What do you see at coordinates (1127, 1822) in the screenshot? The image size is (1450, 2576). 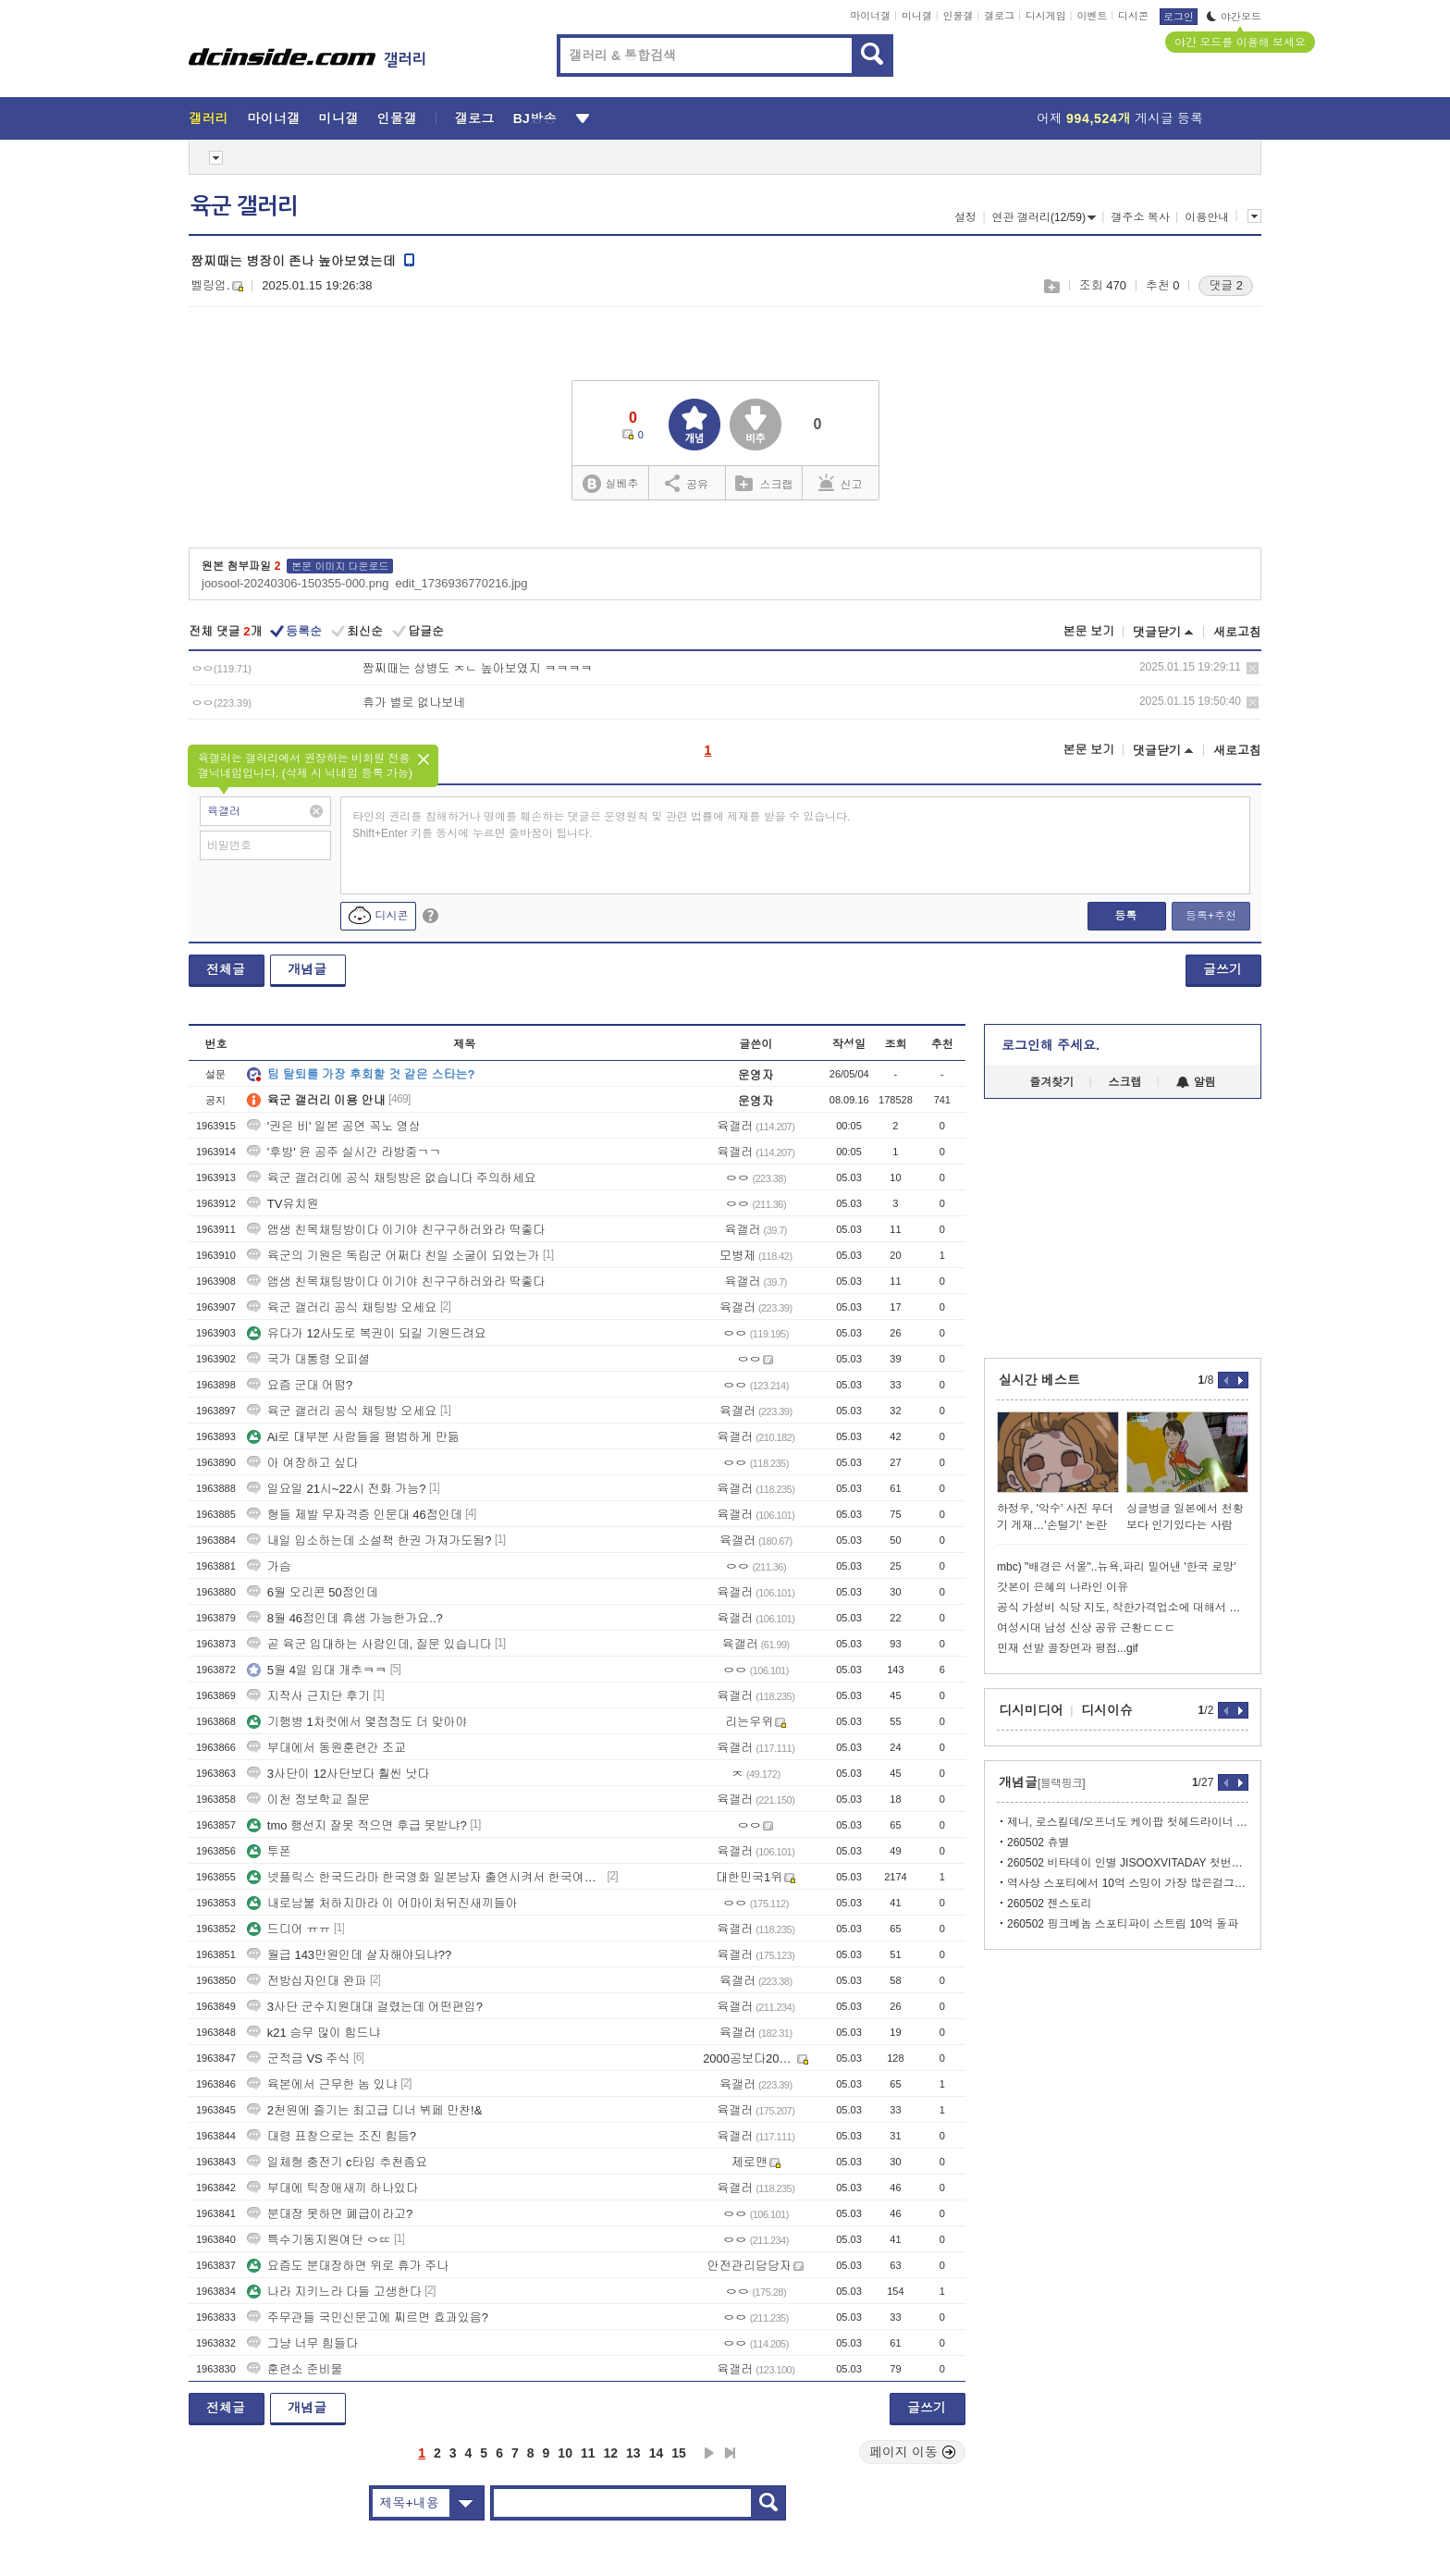 I see `제니, 로스킬데/오프너도 케이팝 첫헤드라이너 경계 지운 글로벌 팝 아이콘` at bounding box center [1127, 1822].